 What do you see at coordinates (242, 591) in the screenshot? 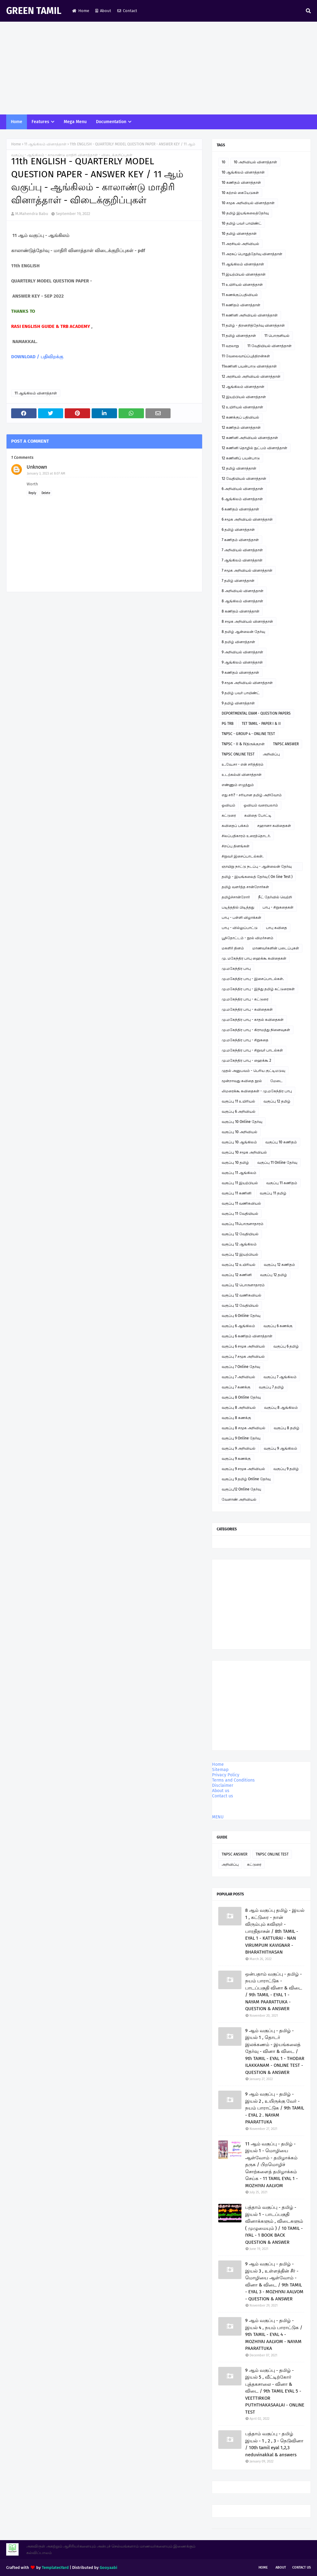
I see `8 அறிவியல் வினாத்தாள்` at bounding box center [242, 591].